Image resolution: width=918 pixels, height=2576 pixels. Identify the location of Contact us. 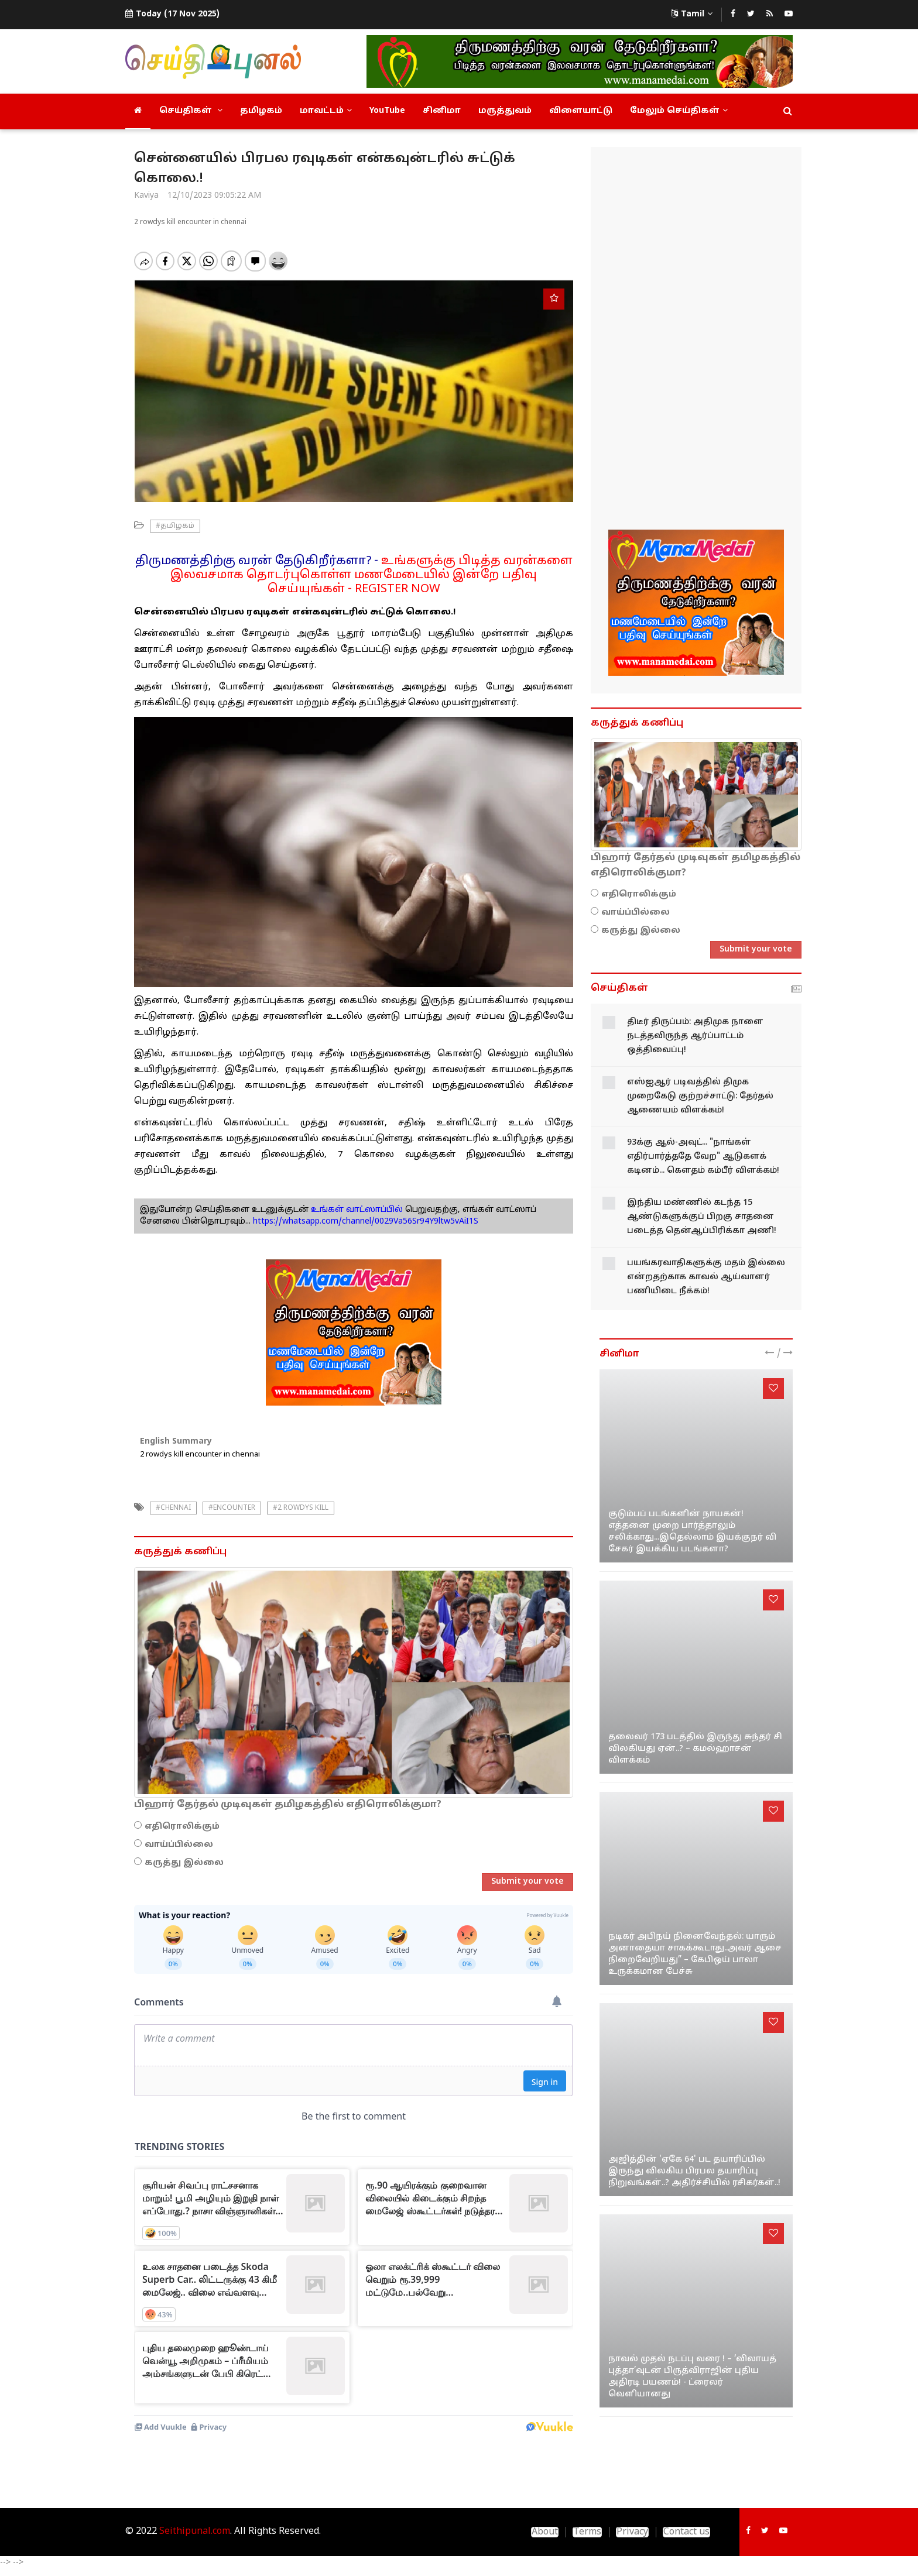
(686, 2532).